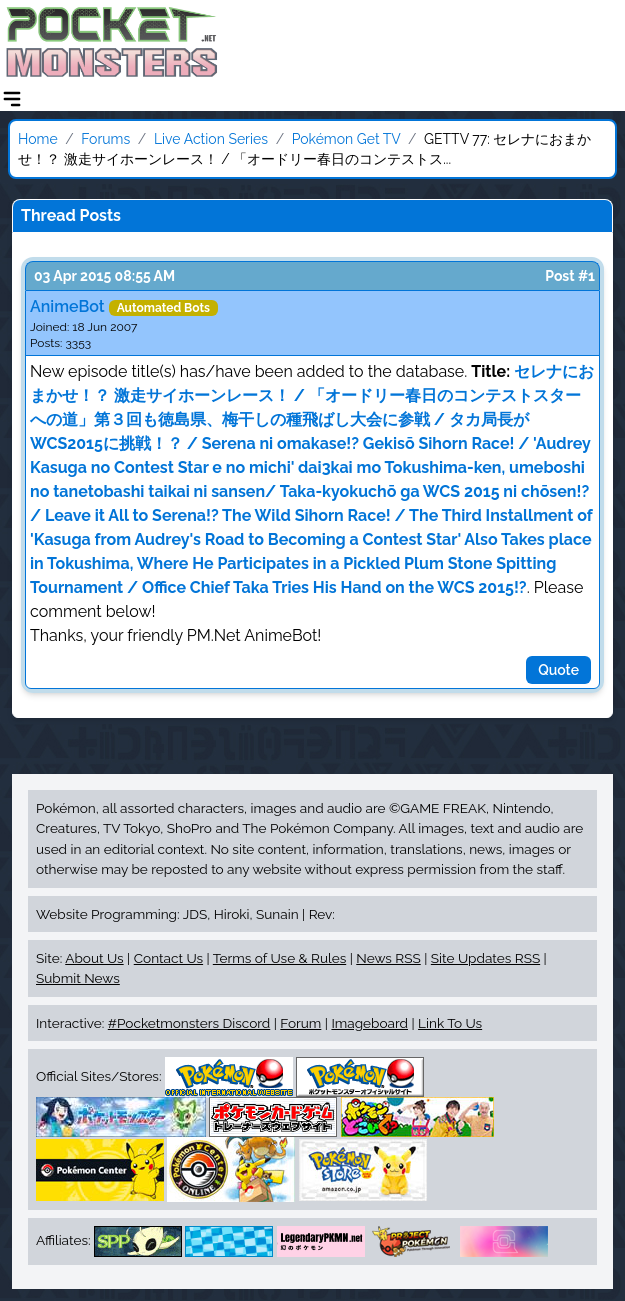 This screenshot has height=1301, width=625. What do you see at coordinates (105, 139) in the screenshot?
I see `Forums` at bounding box center [105, 139].